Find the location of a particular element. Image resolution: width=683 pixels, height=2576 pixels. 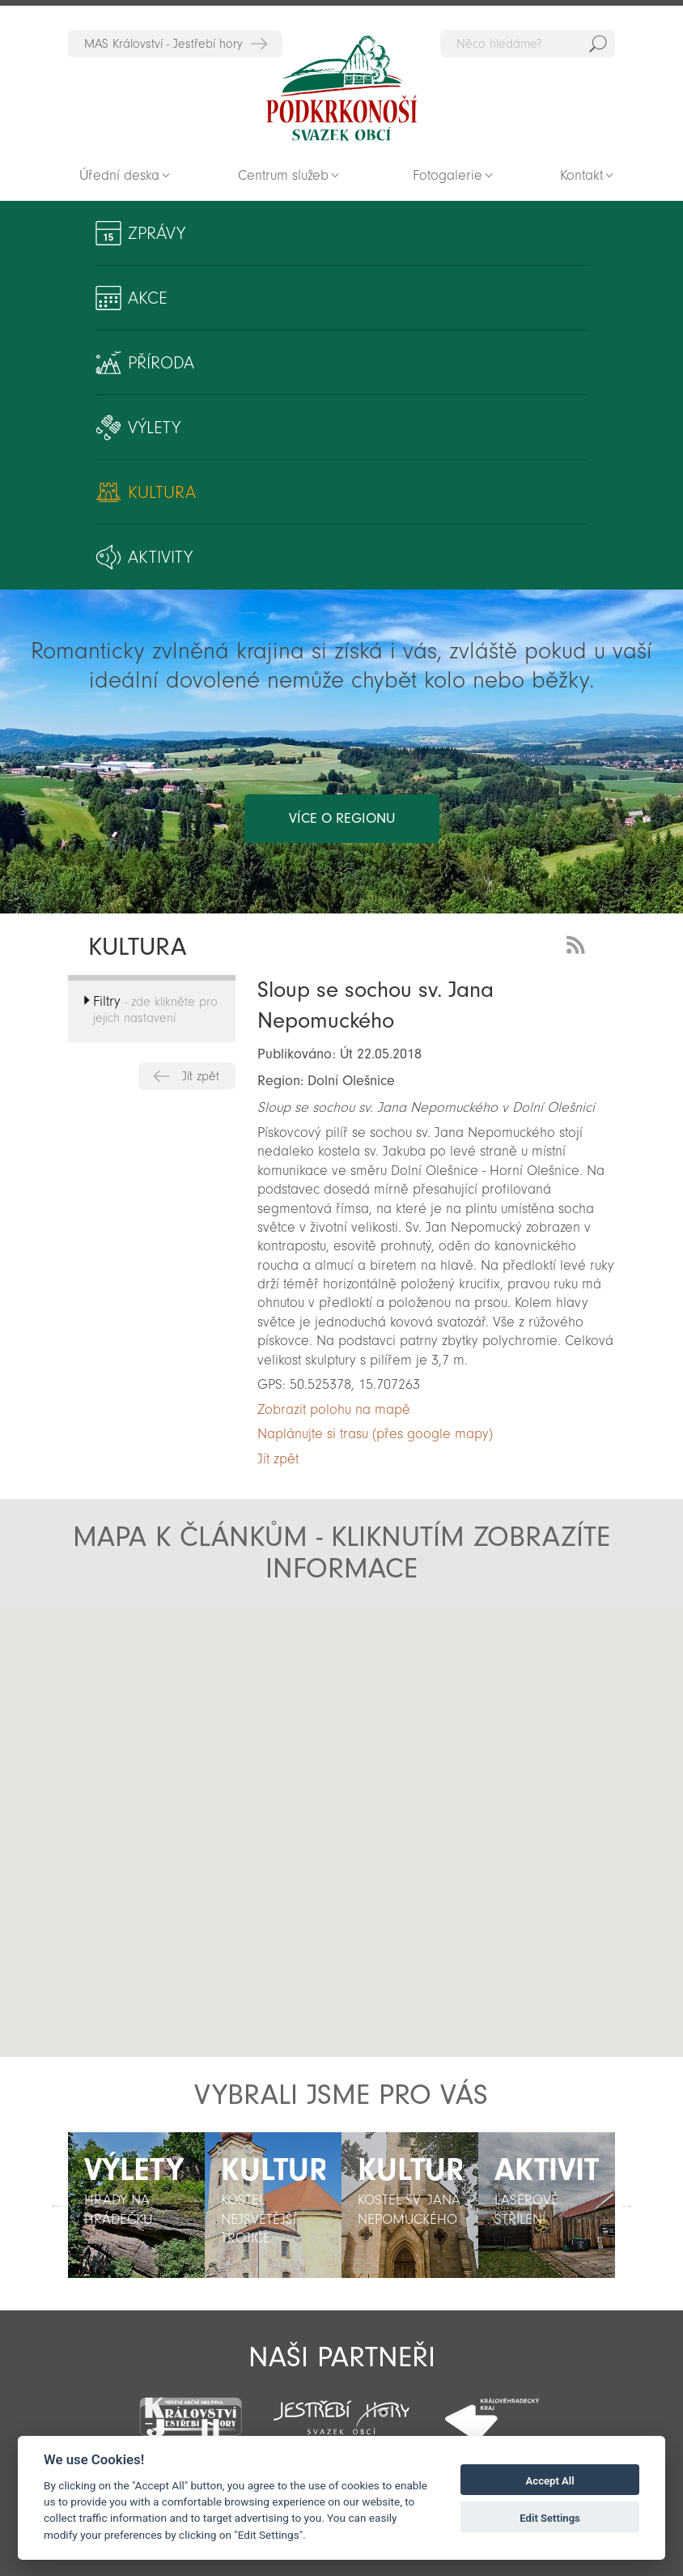

Jít zpět is located at coordinates (200, 1076).